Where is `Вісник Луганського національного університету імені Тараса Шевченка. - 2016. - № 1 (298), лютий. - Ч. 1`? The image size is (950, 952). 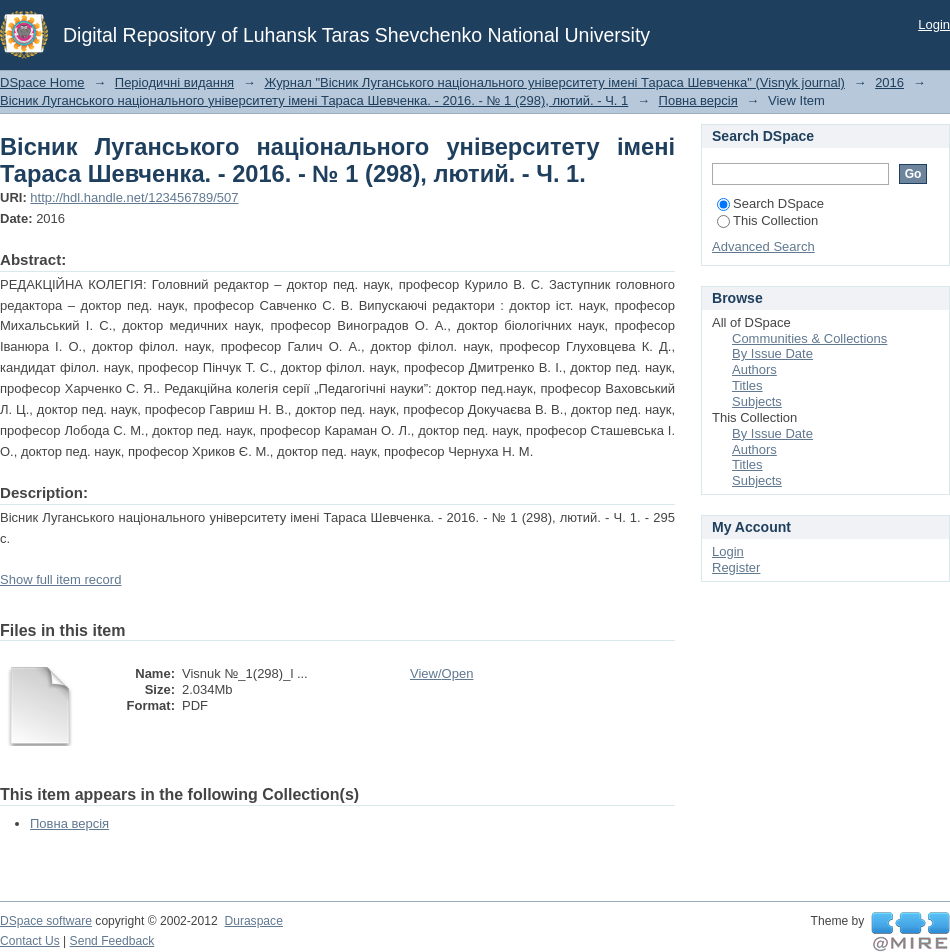
Вісник Луганського національного університету імені Тараса Шевченка. - 2016. - № 1 (298), лютий. - Ч. 1 is located at coordinates (314, 100).